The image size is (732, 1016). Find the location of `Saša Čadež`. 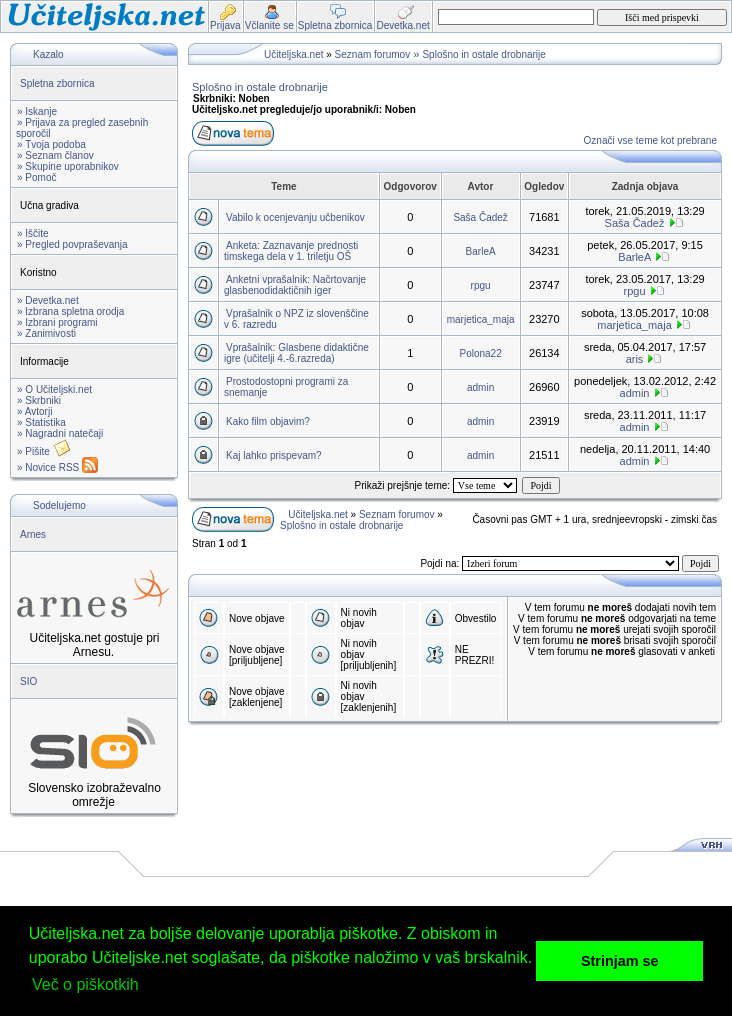

Saša Čadež is located at coordinates (480, 217).